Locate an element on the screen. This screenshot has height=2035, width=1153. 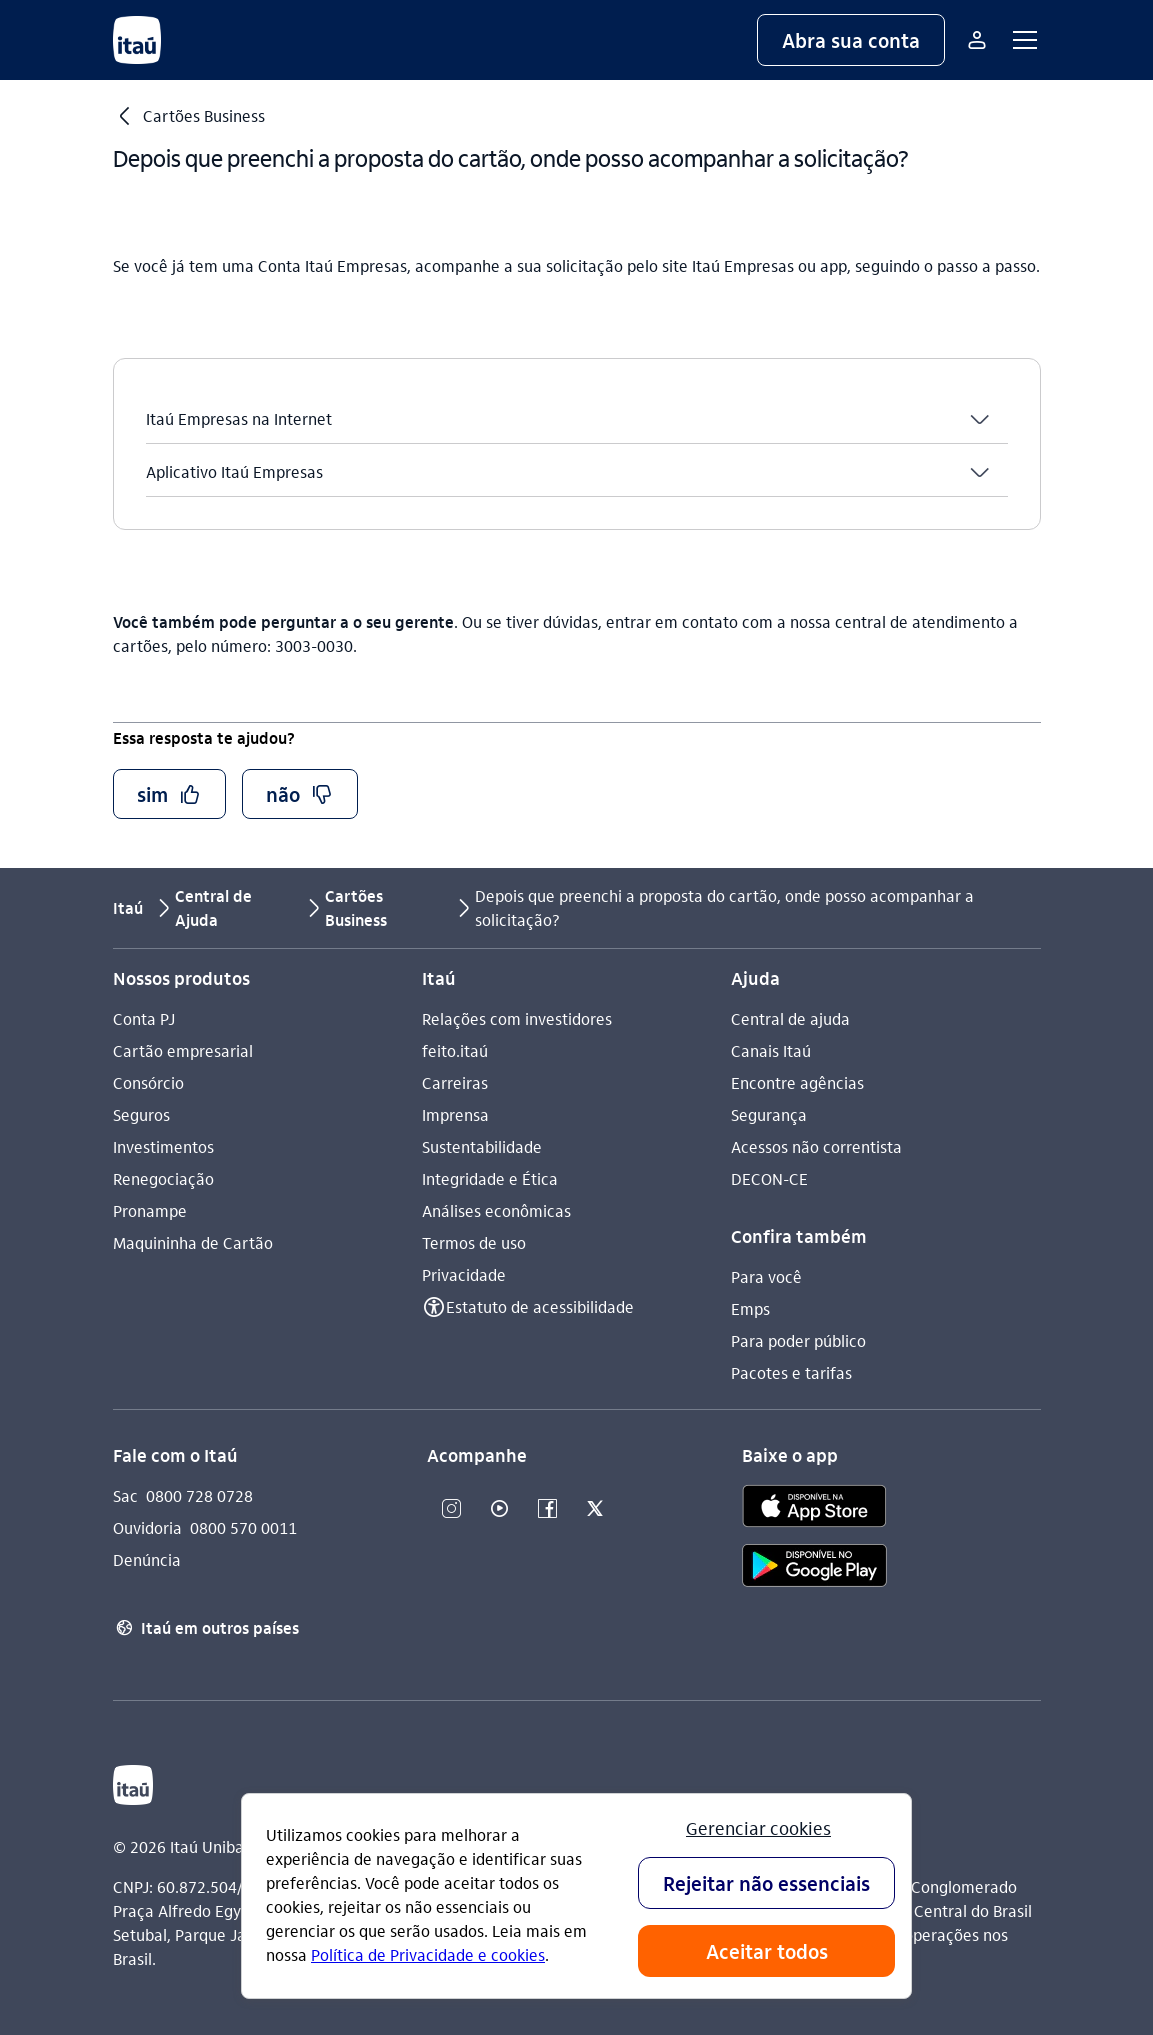
[play store] is located at coordinates (814, 1568).